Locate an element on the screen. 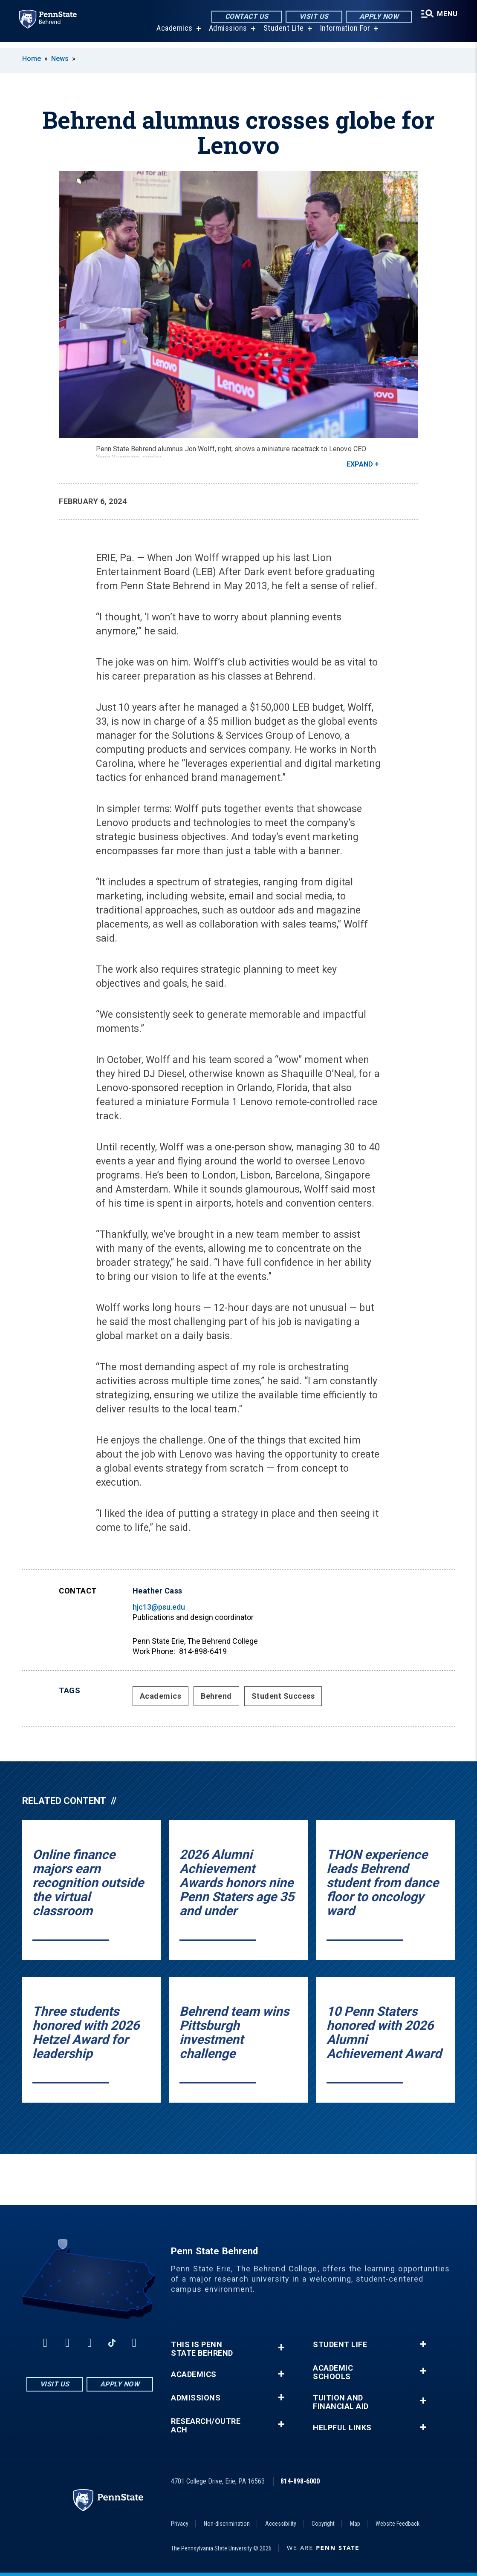 This screenshot has height=2576, width=477. Non-discrimination is located at coordinates (227, 2523).